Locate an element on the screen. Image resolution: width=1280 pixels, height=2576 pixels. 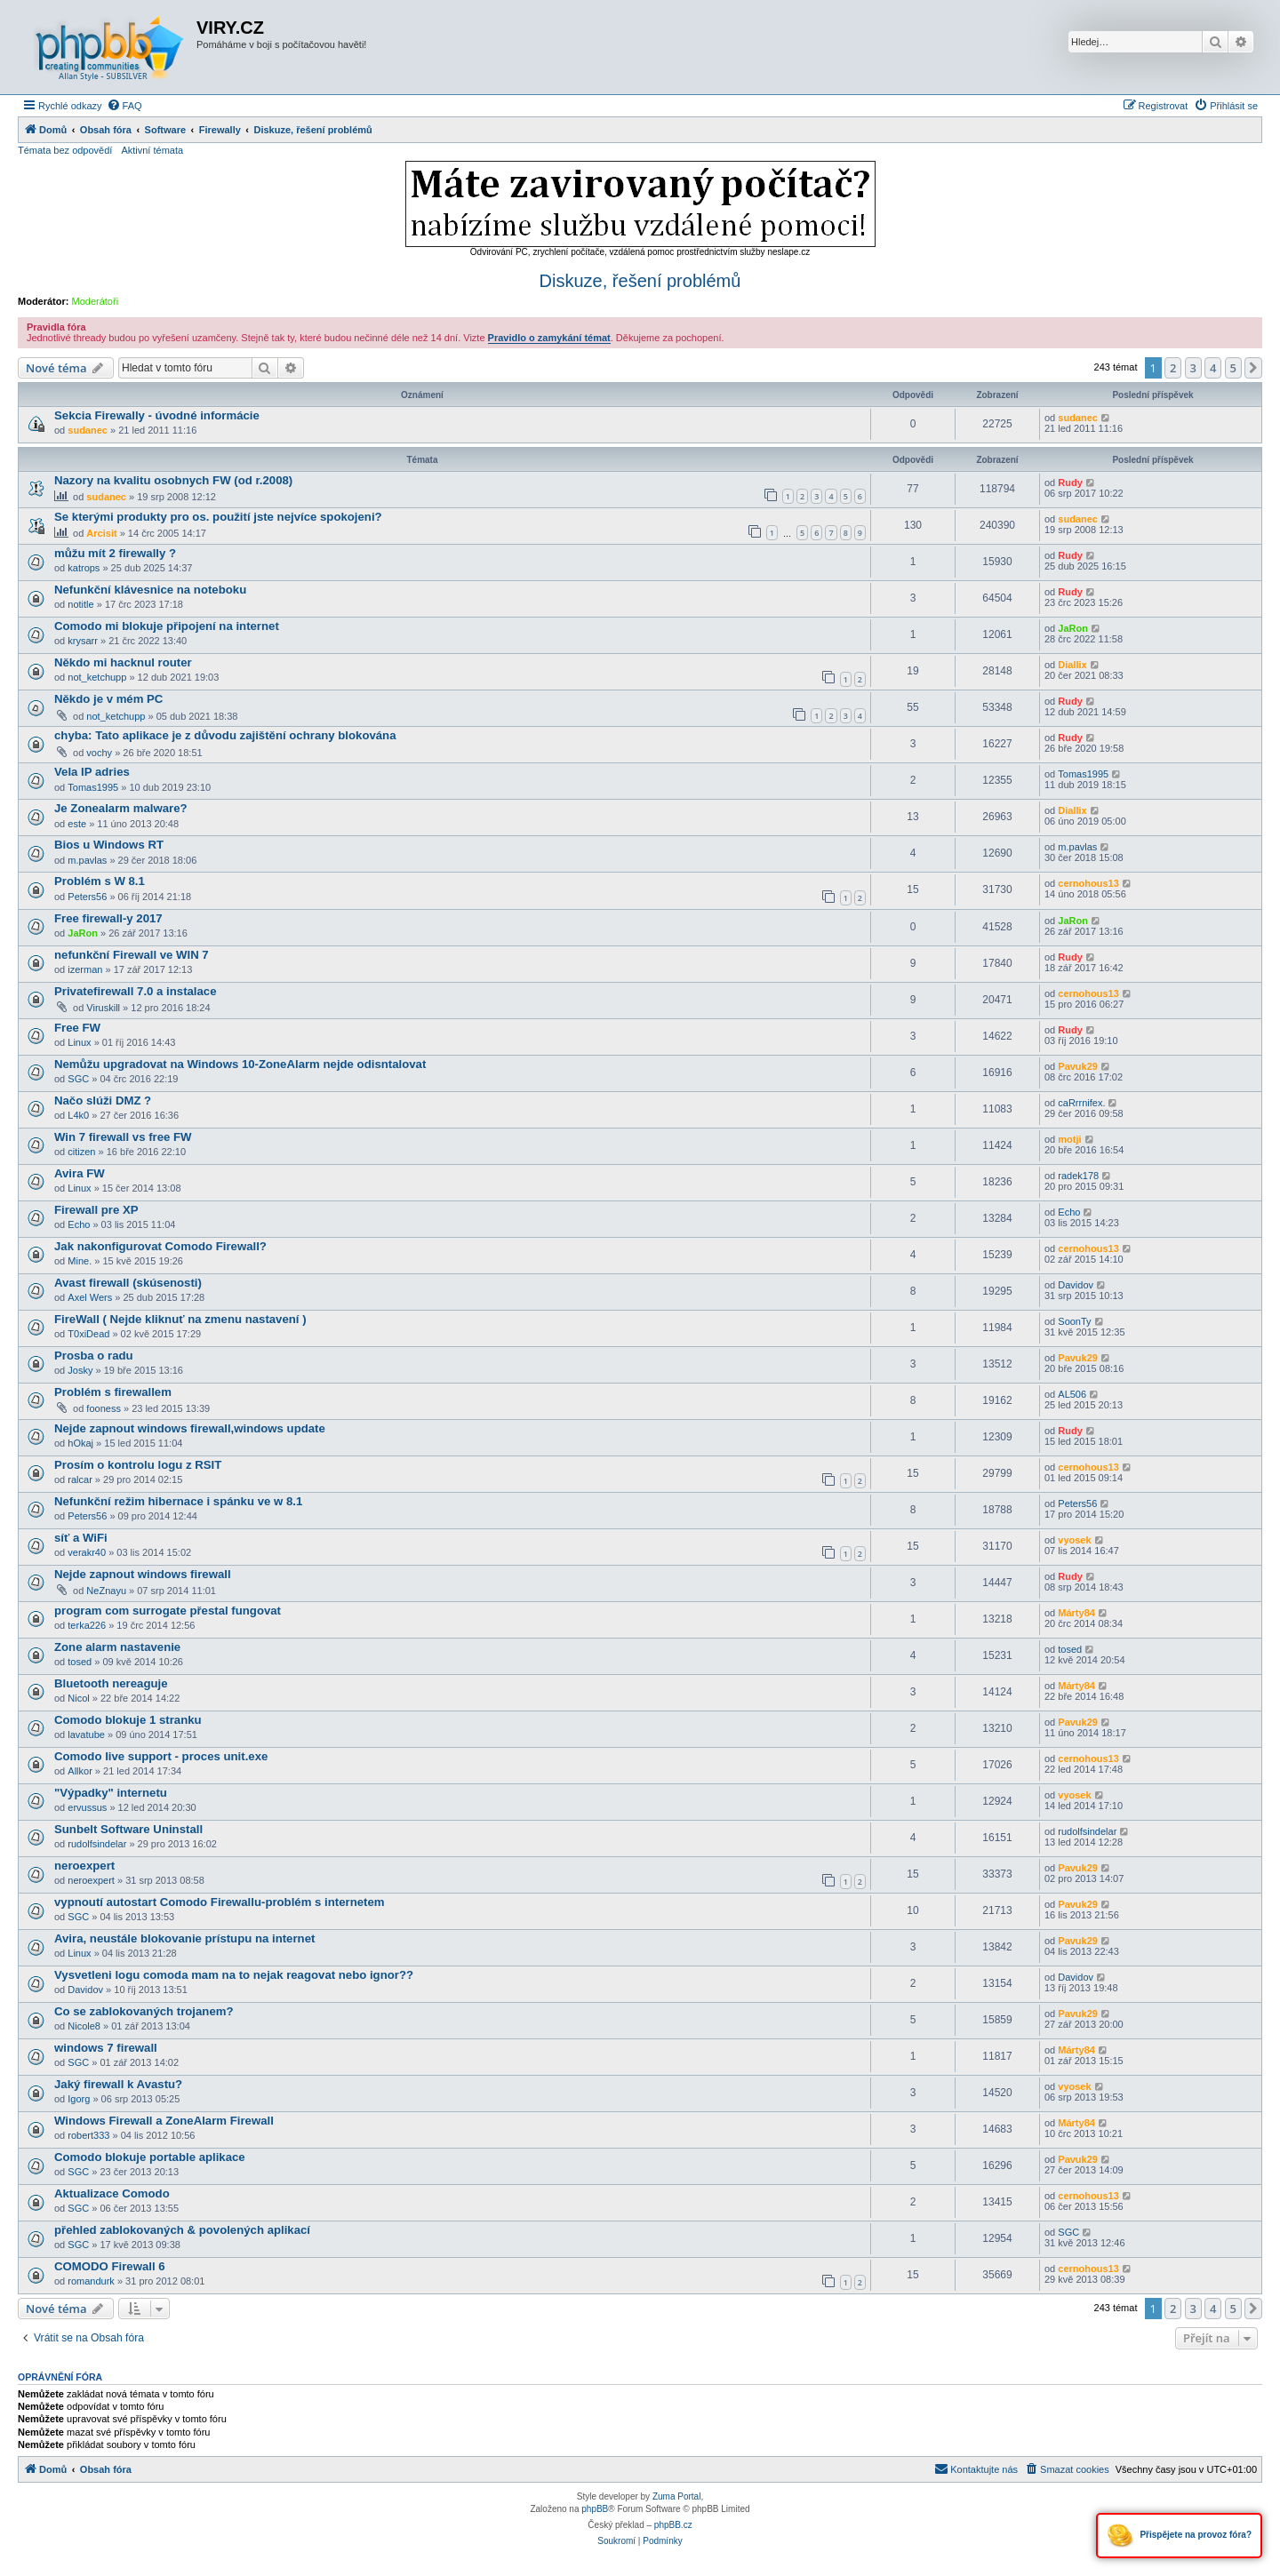
not_ketchupp is located at coordinates (97, 677).